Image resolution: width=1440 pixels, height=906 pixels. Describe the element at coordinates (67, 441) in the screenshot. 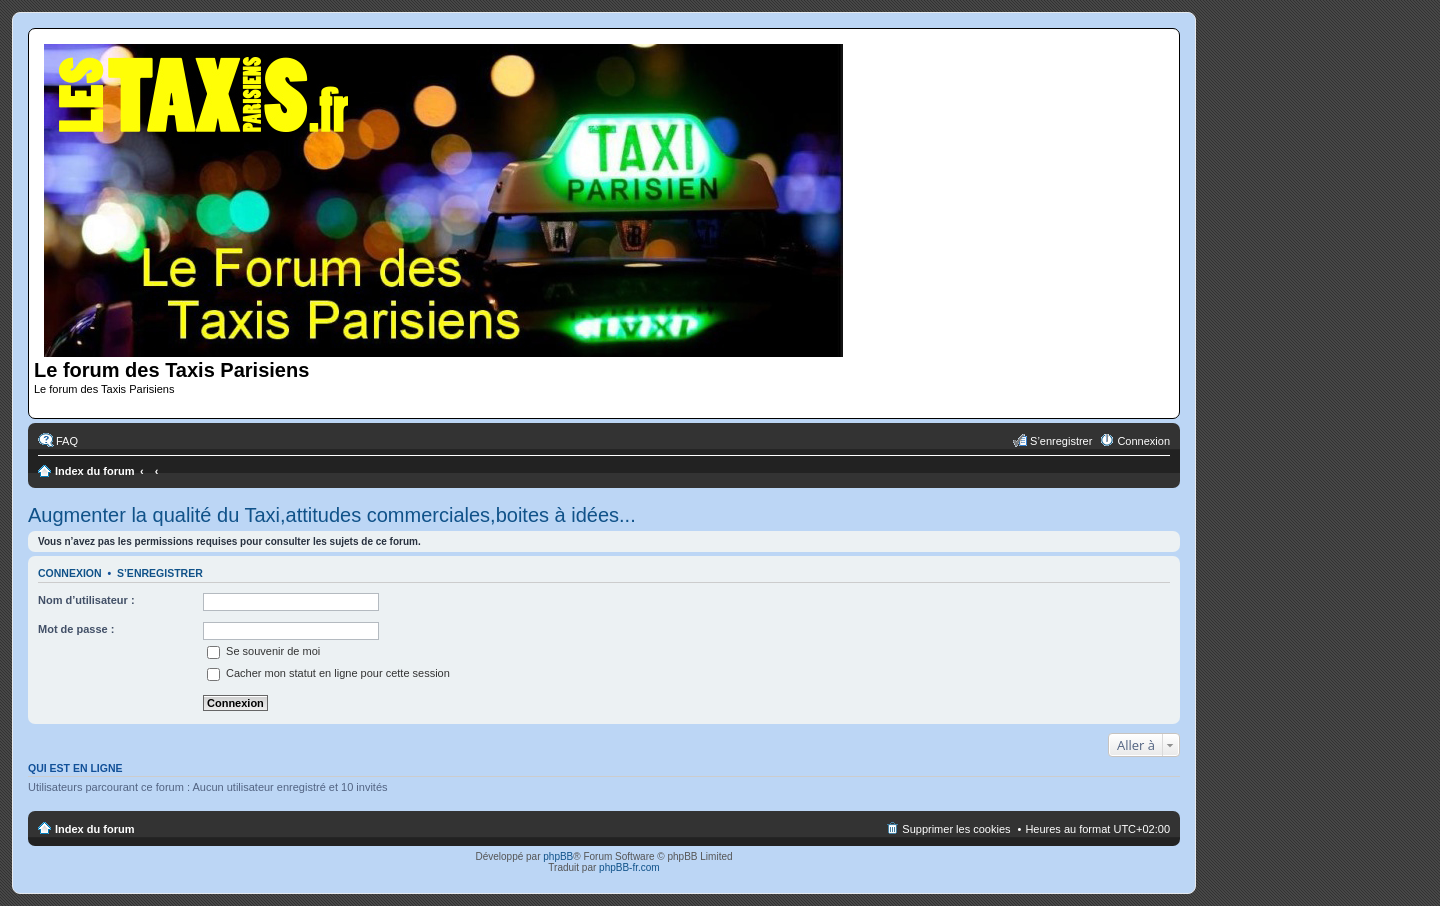

I see `FAQ [menuitem]` at that location.